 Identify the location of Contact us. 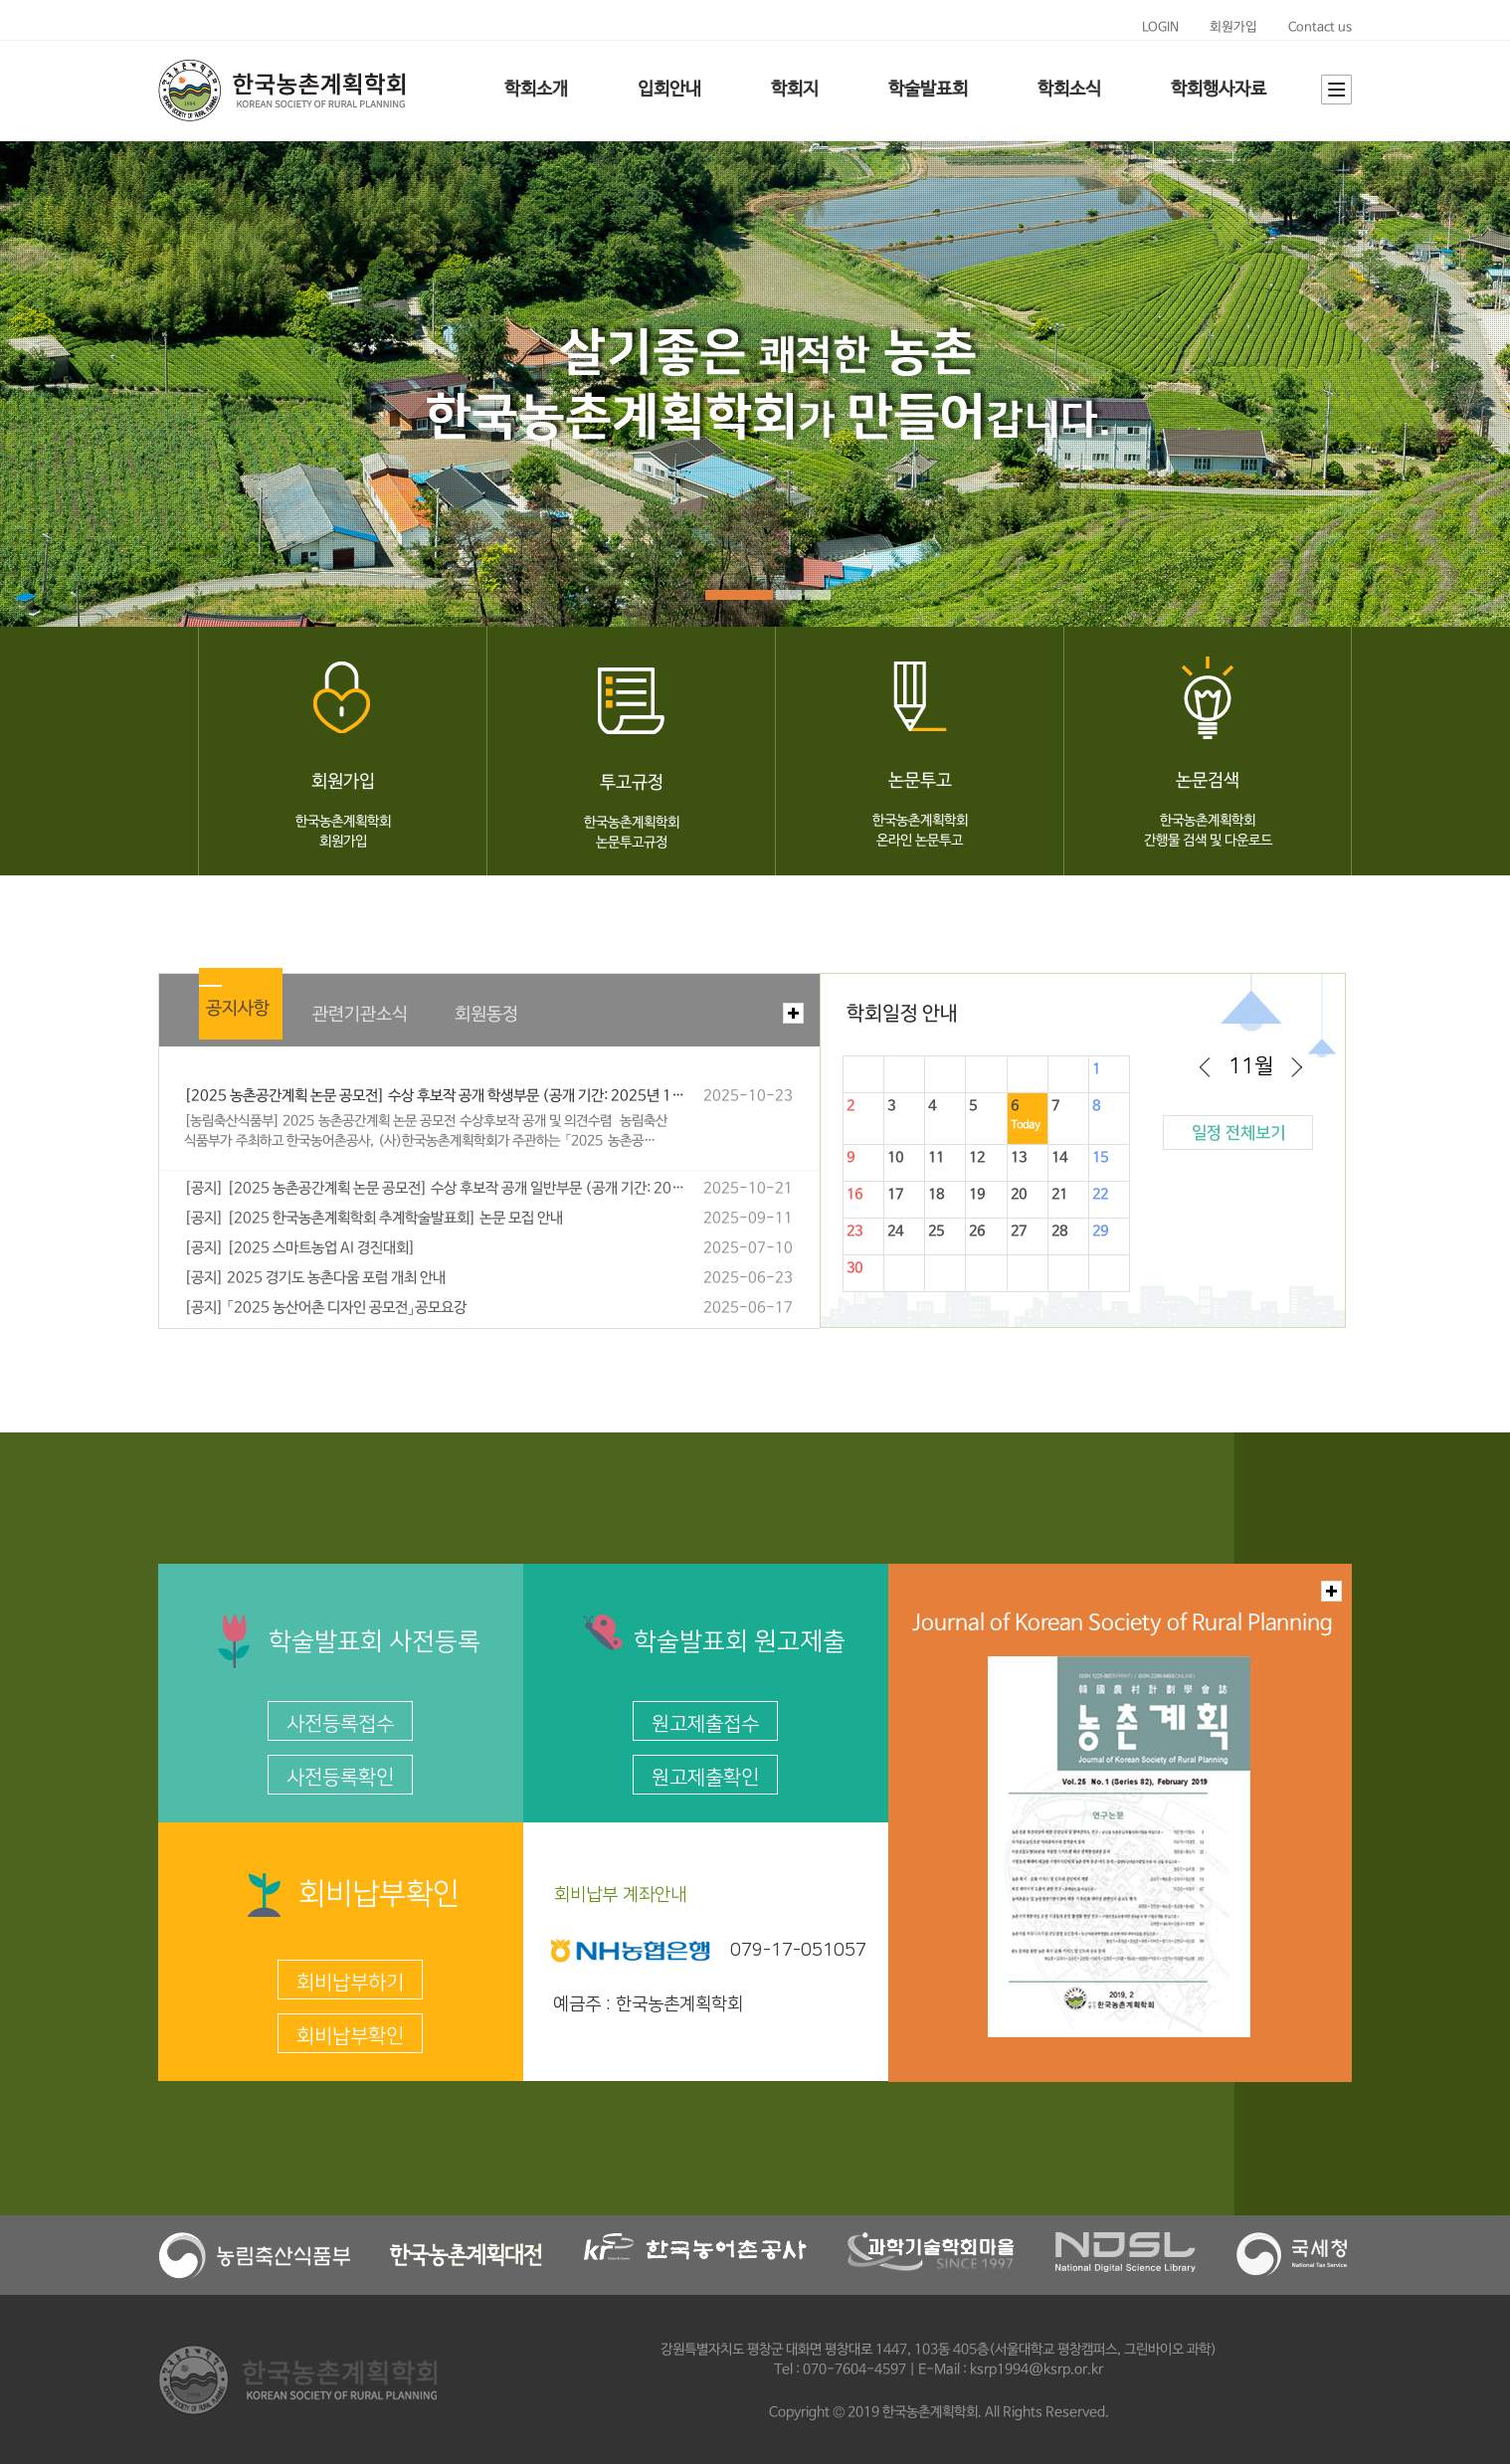
(1320, 27).